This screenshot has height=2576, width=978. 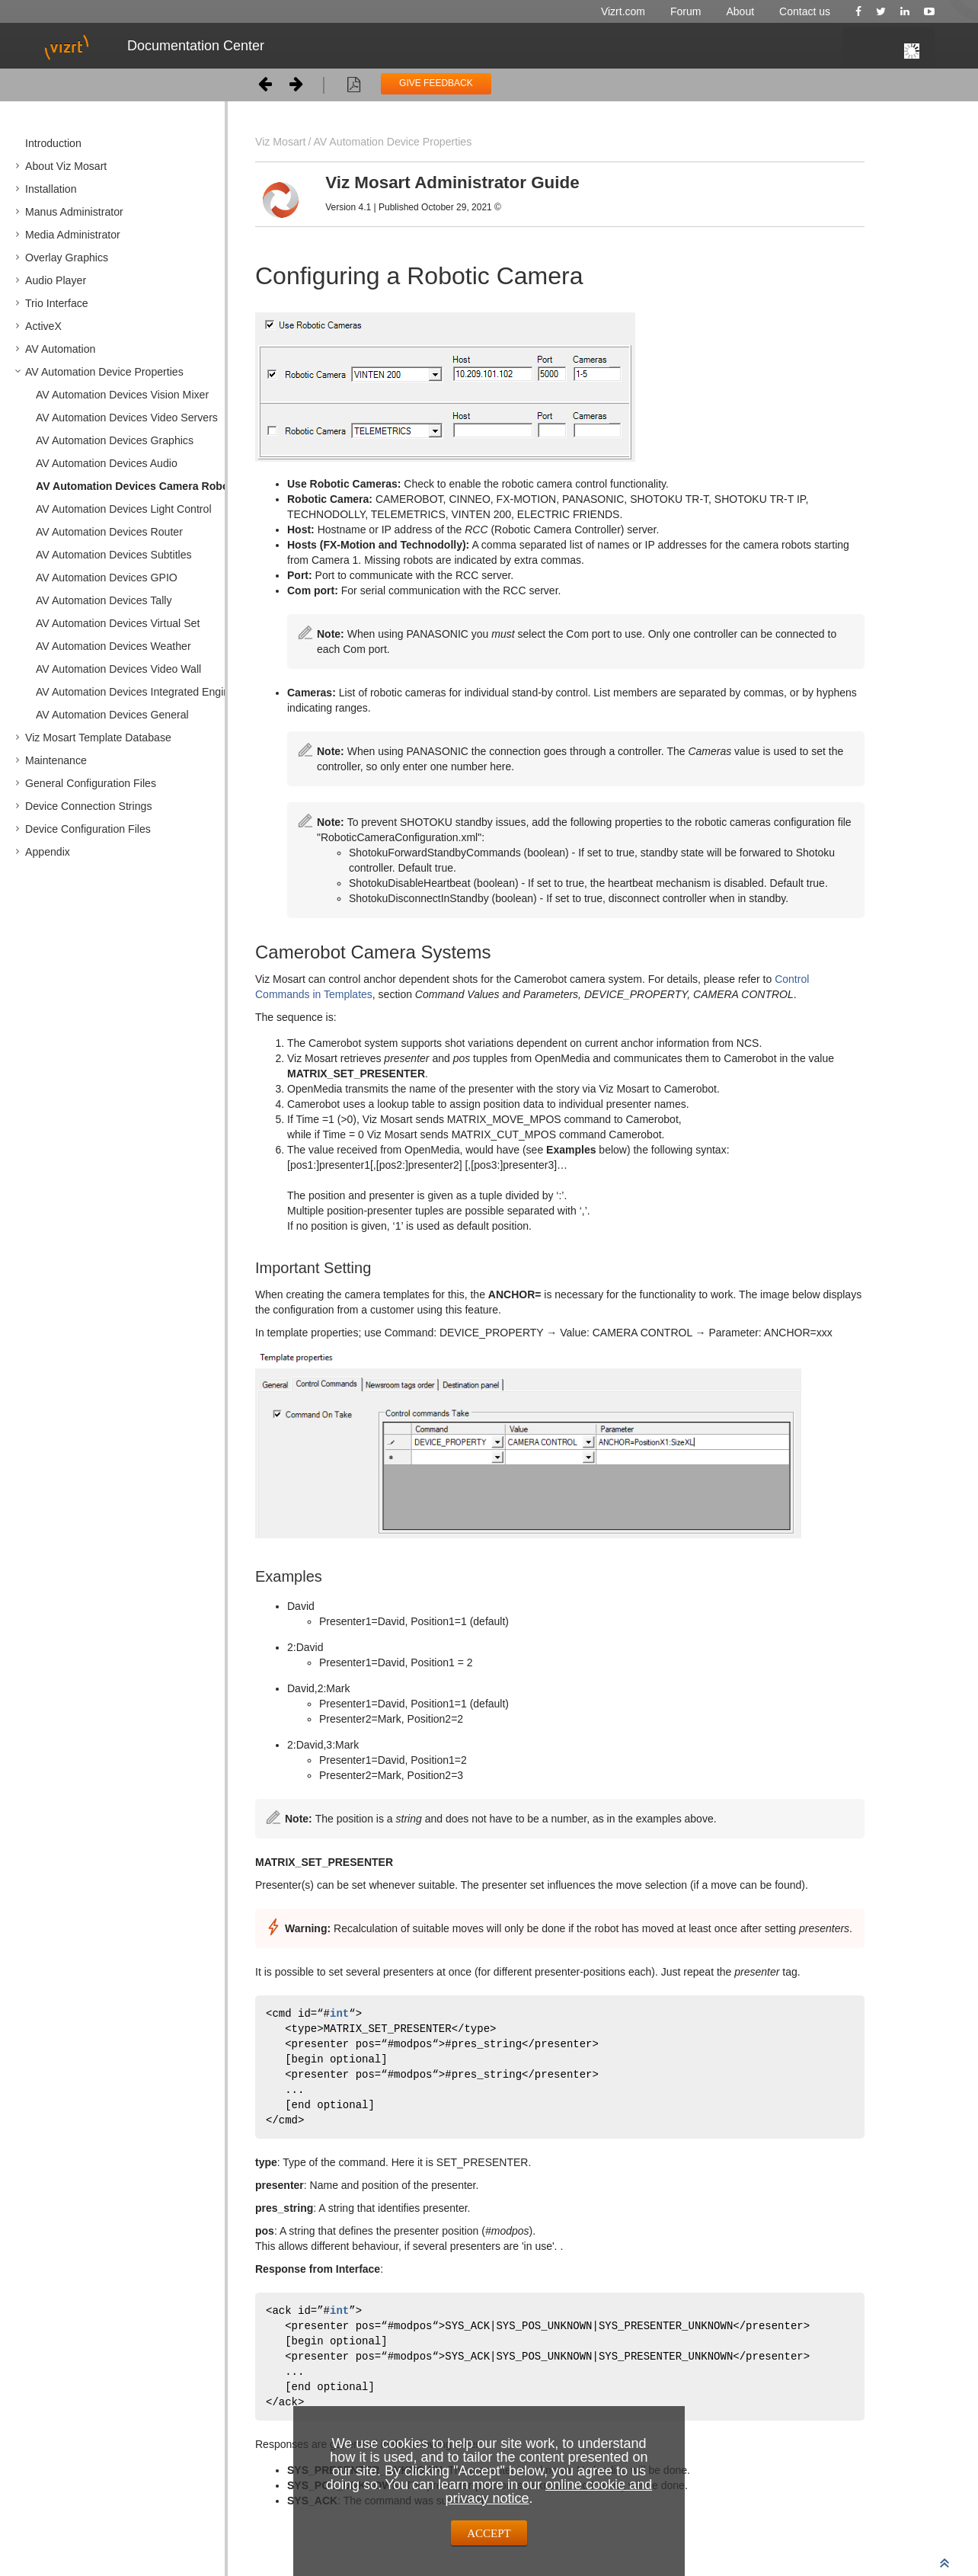 What do you see at coordinates (114, 555) in the screenshot?
I see `AV Automation Devices Subtitles` at bounding box center [114, 555].